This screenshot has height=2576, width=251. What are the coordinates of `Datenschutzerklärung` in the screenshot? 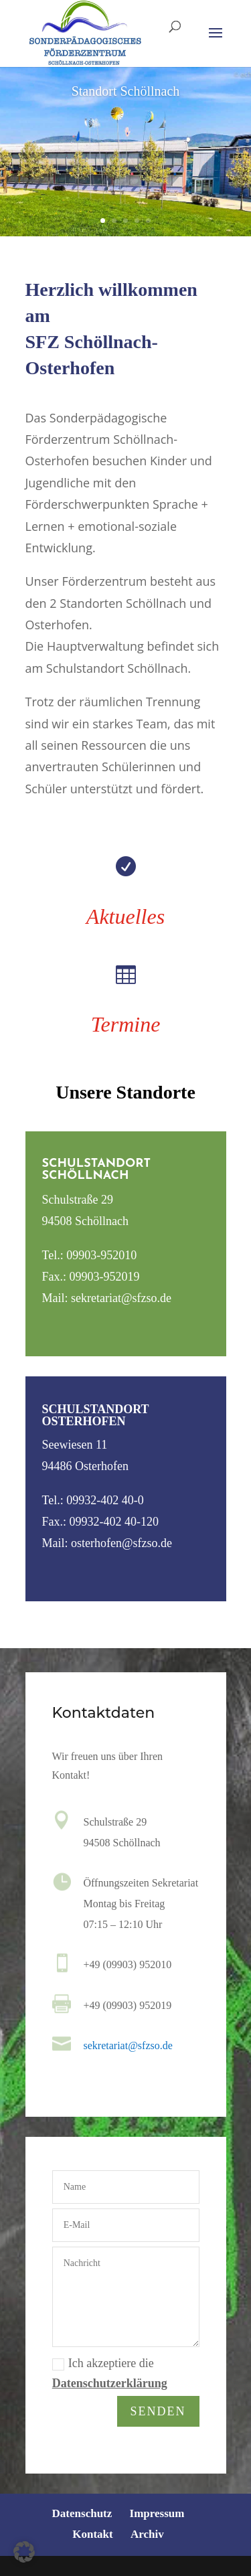 It's located at (110, 2386).